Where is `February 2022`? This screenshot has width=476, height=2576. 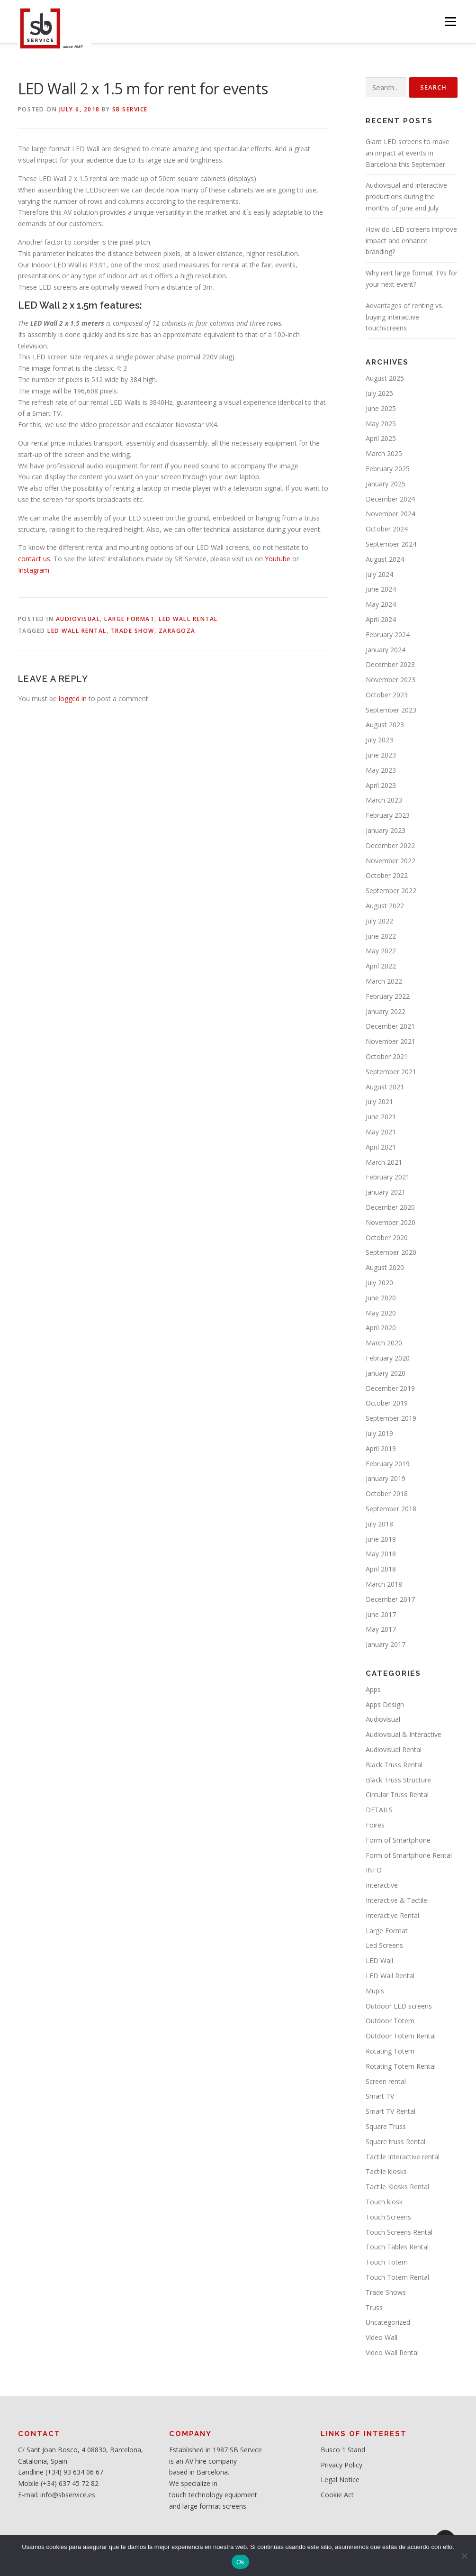 February 2022 is located at coordinates (388, 996).